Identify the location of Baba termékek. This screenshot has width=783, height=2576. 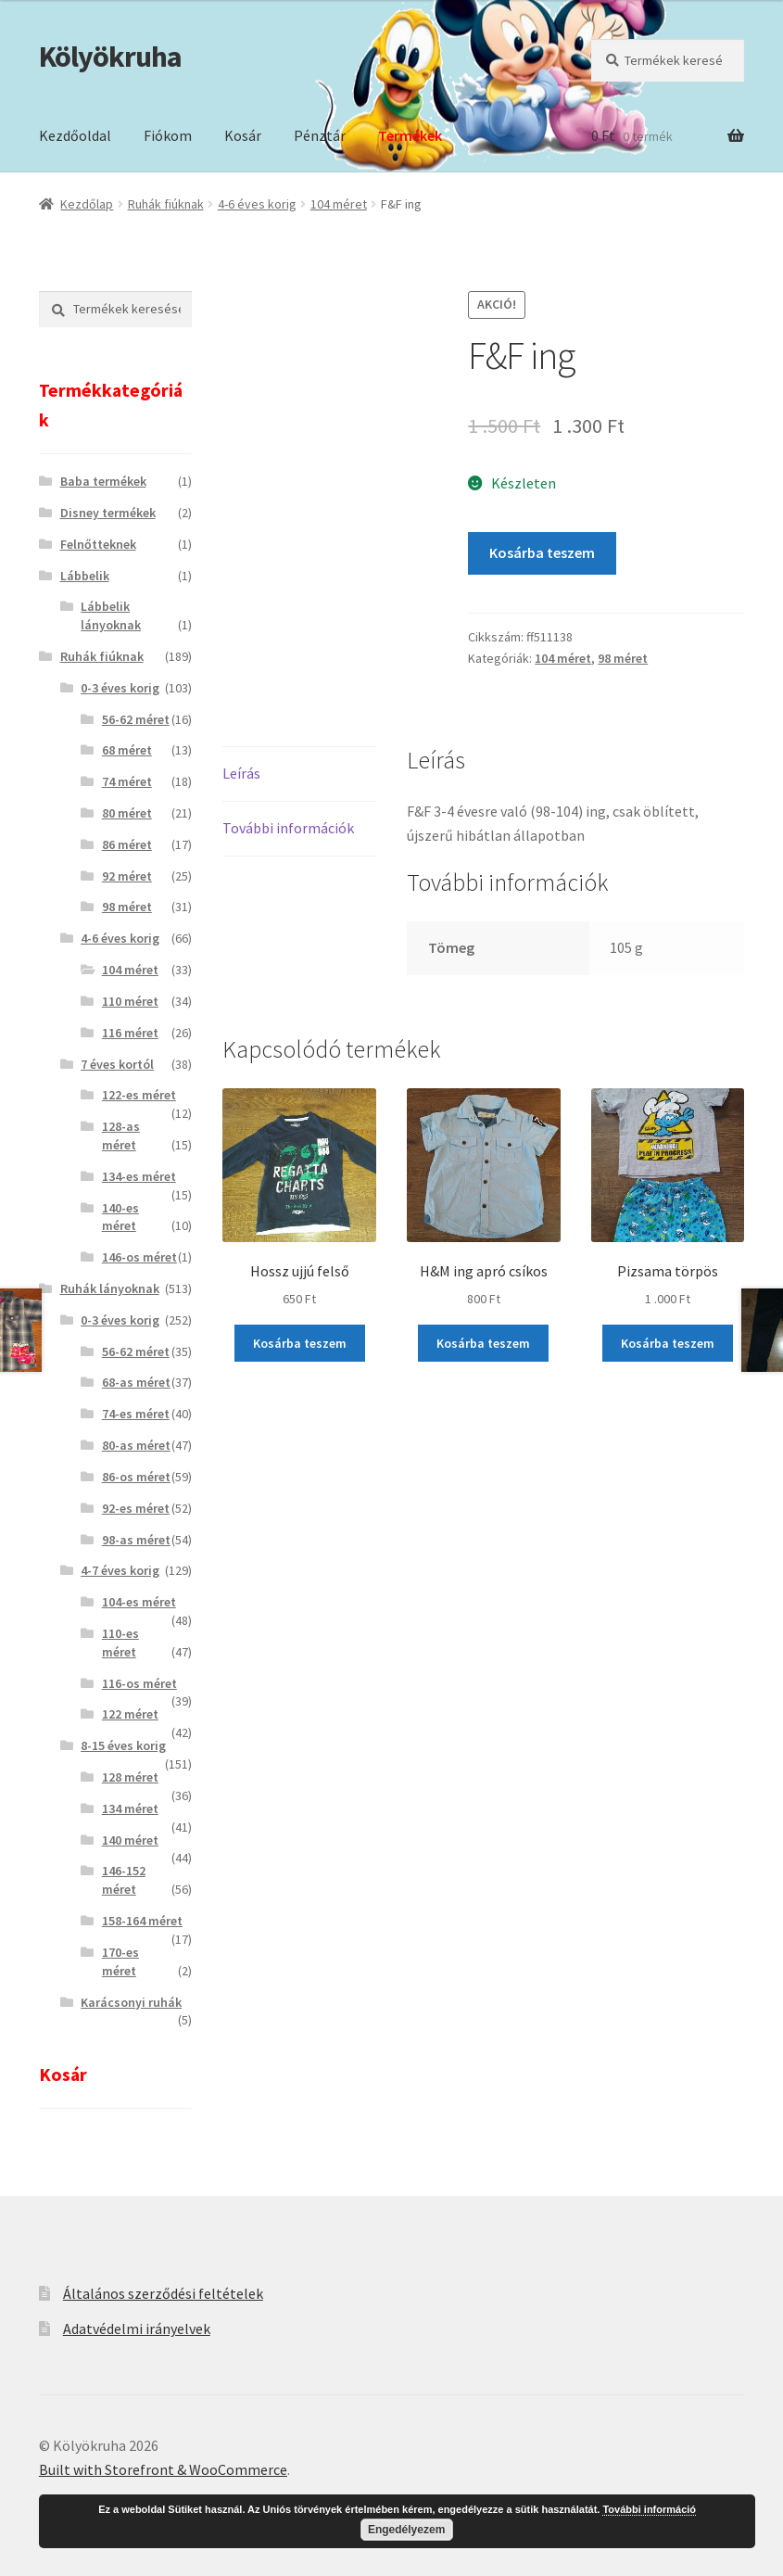
(103, 481).